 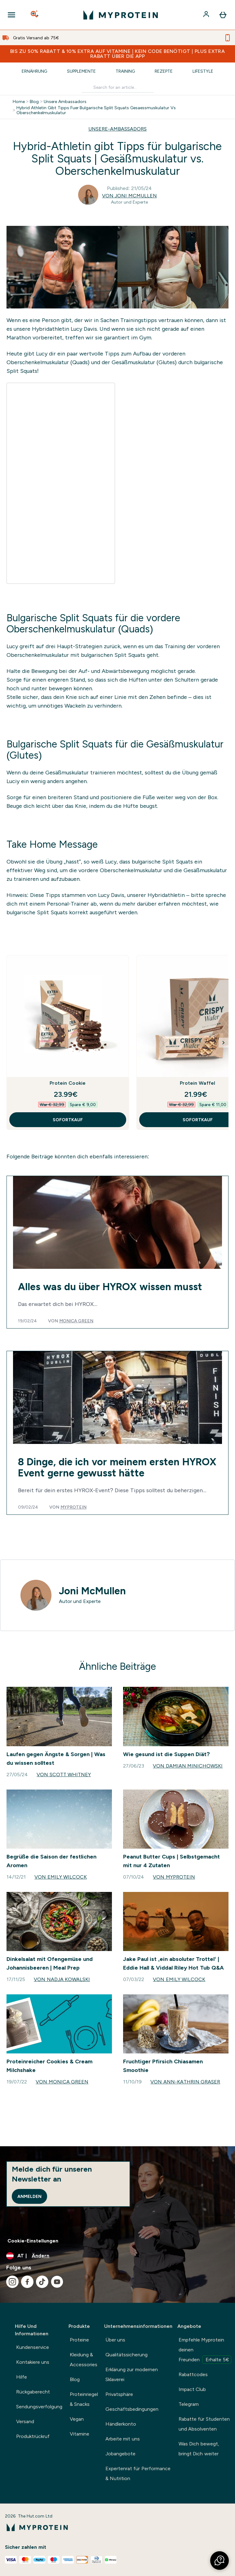 What do you see at coordinates (68, 1083) in the screenshot?
I see `Protein Cookie` at bounding box center [68, 1083].